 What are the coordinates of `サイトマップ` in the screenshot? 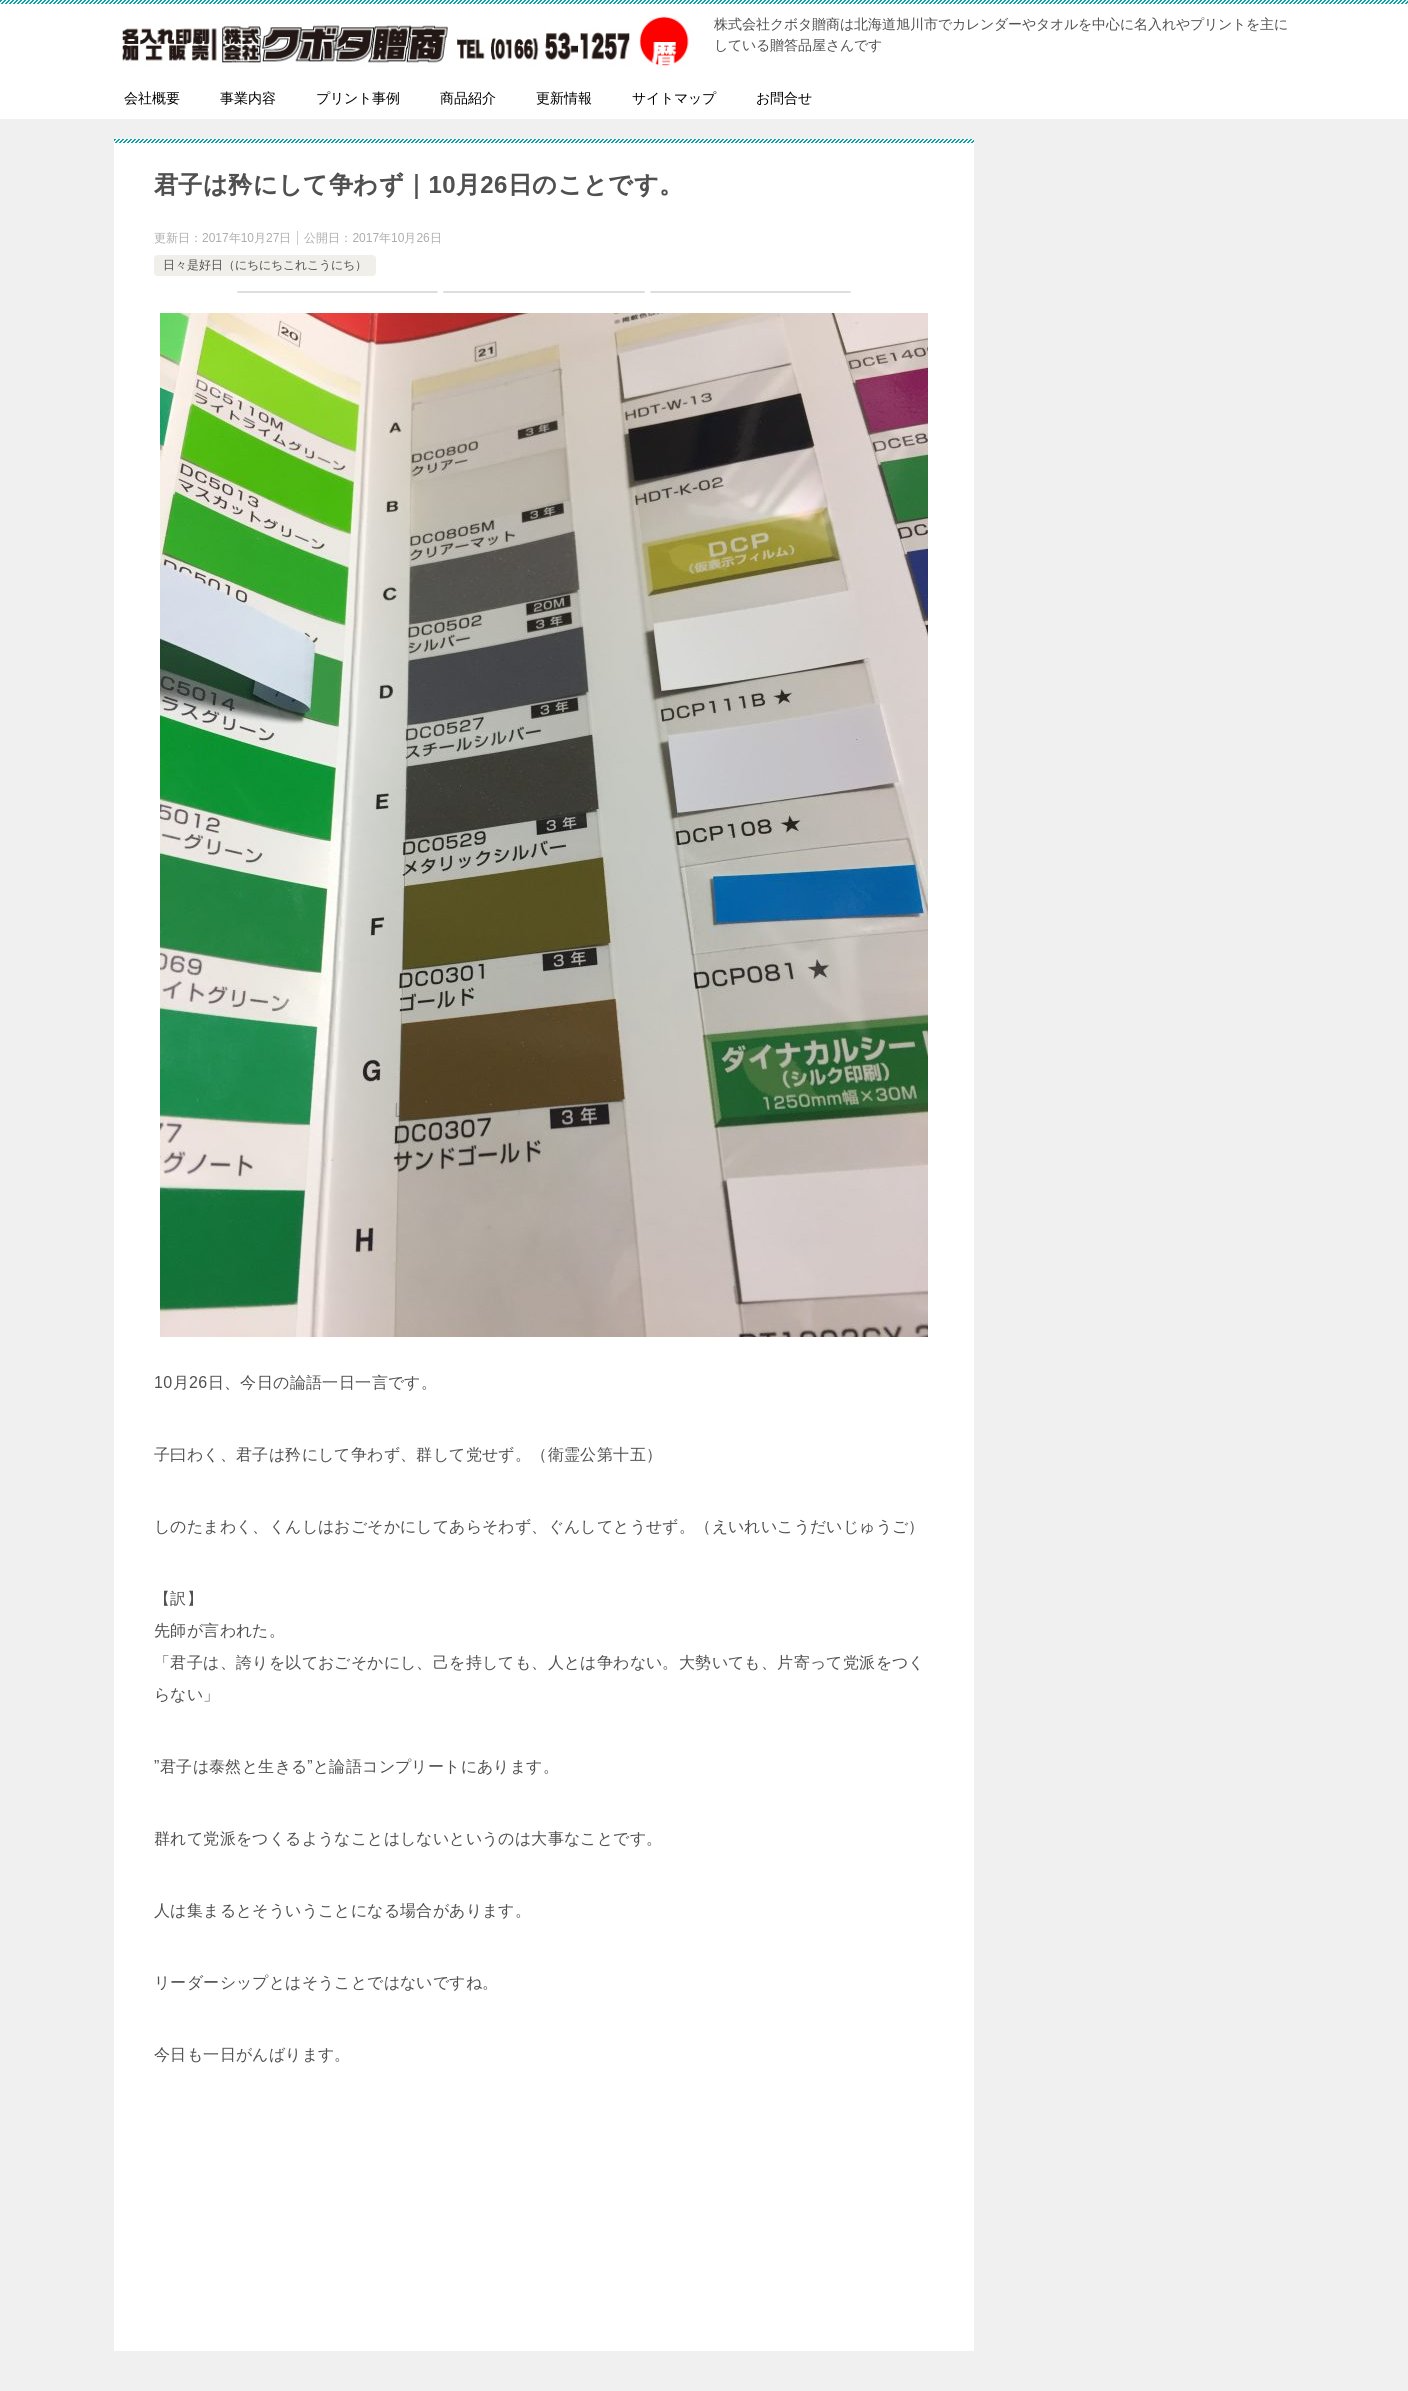 It's located at (674, 98).